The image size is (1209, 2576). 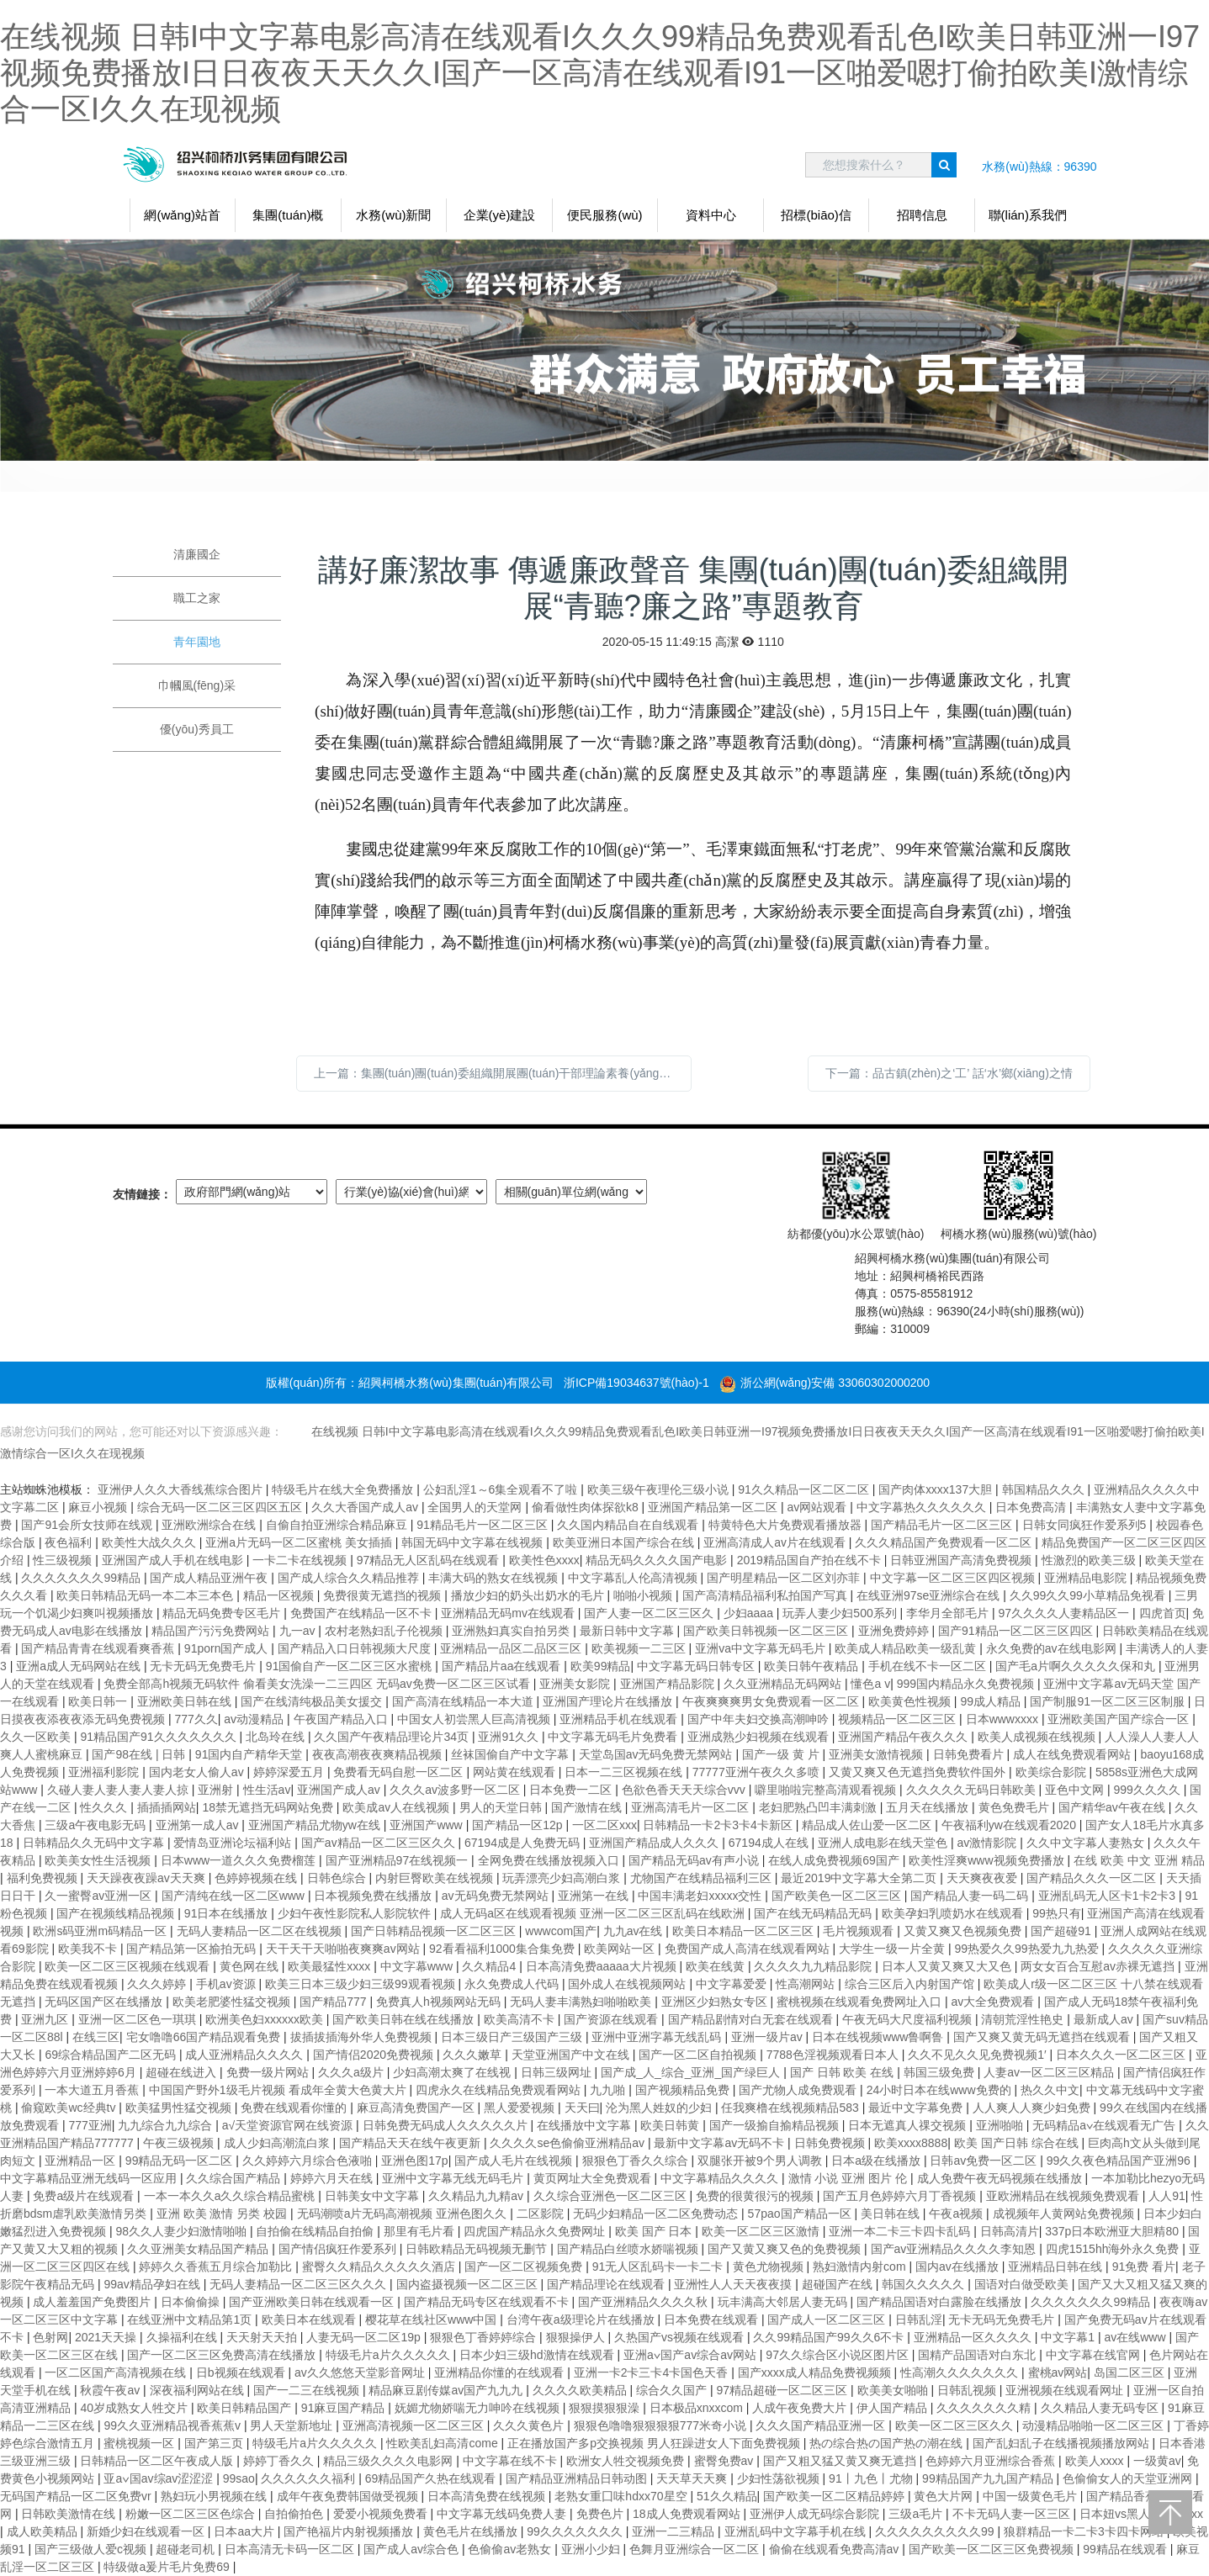 What do you see at coordinates (389, 2461) in the screenshot?
I see `精品三级久久久久电影网` at bounding box center [389, 2461].